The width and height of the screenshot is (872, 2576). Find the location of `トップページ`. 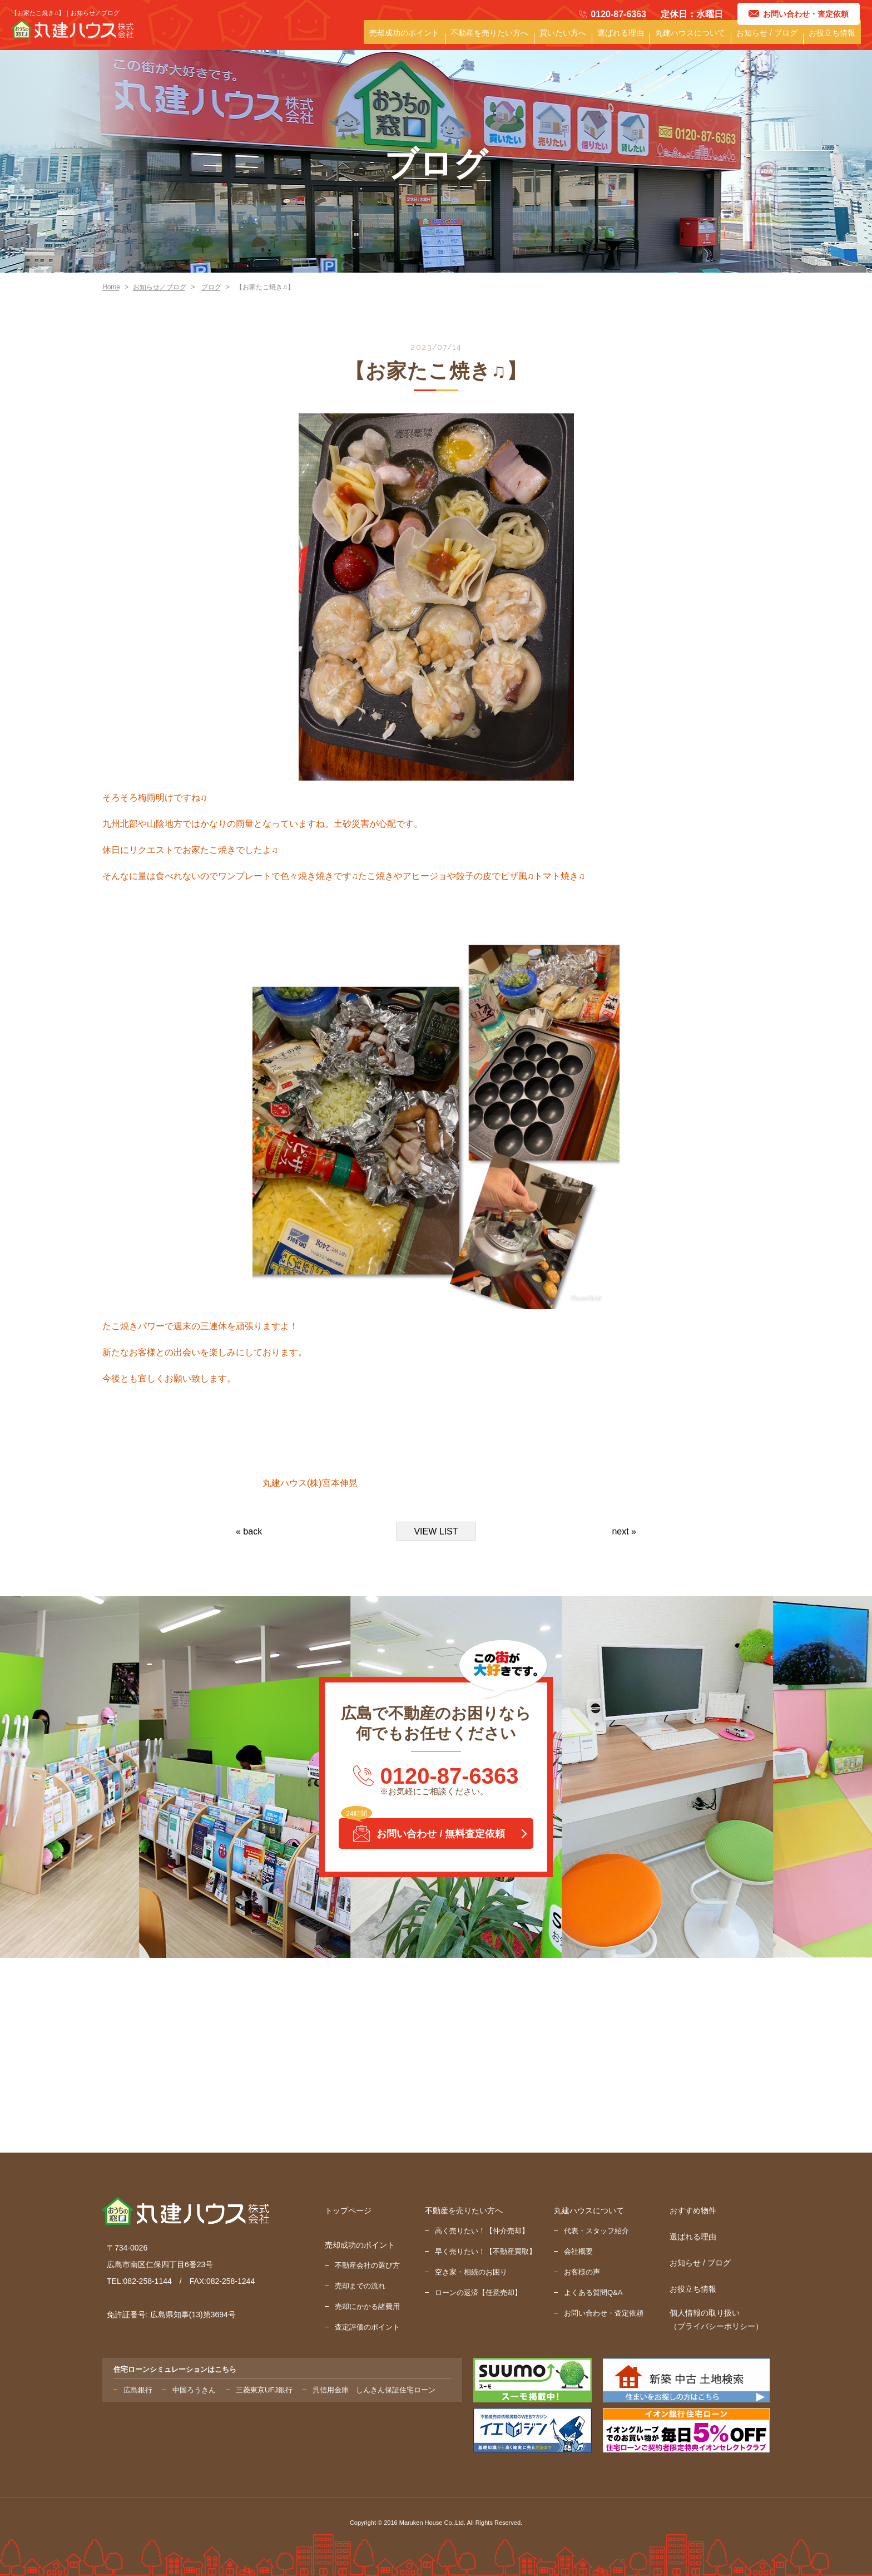

トップページ is located at coordinates (348, 2210).